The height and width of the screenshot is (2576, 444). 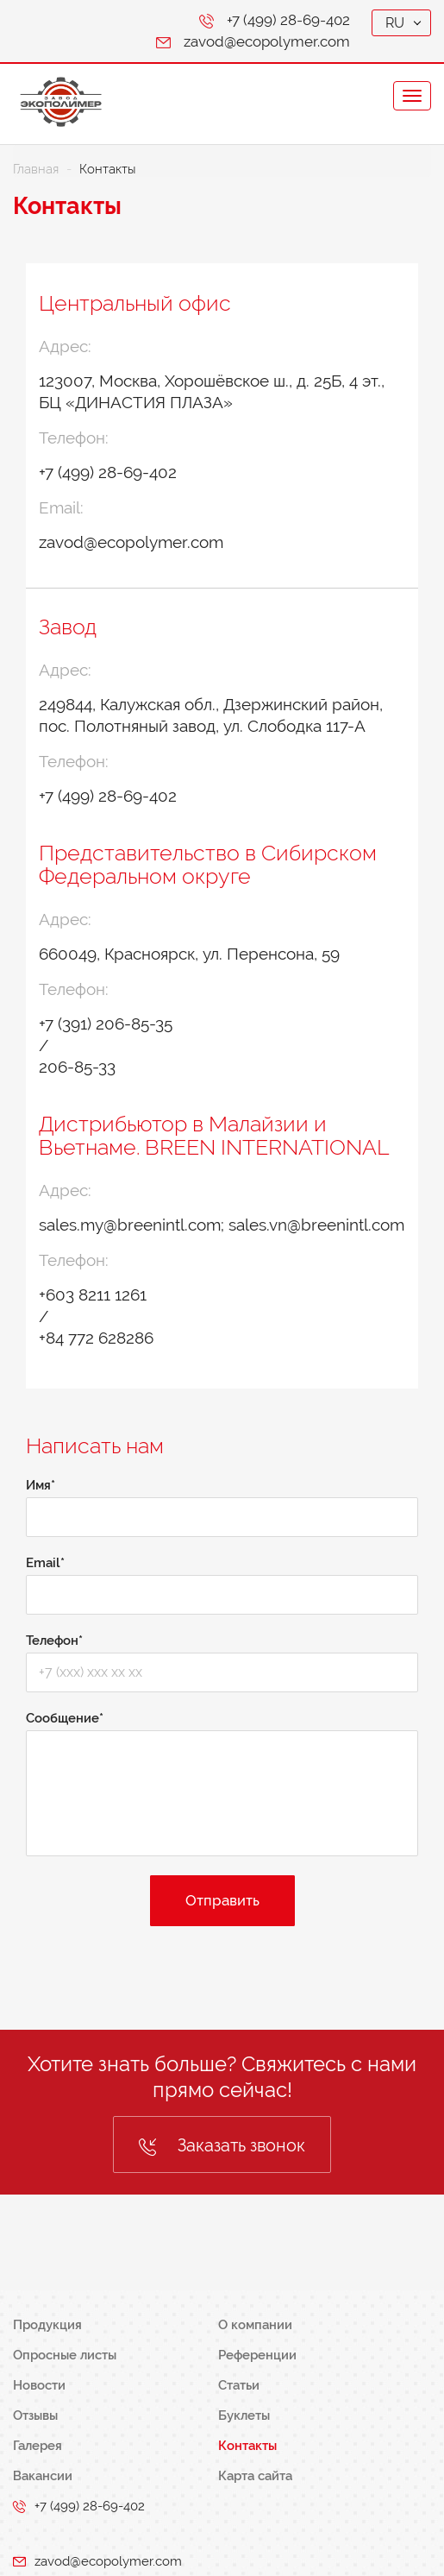 What do you see at coordinates (42, 2476) in the screenshot?
I see `Вакансии` at bounding box center [42, 2476].